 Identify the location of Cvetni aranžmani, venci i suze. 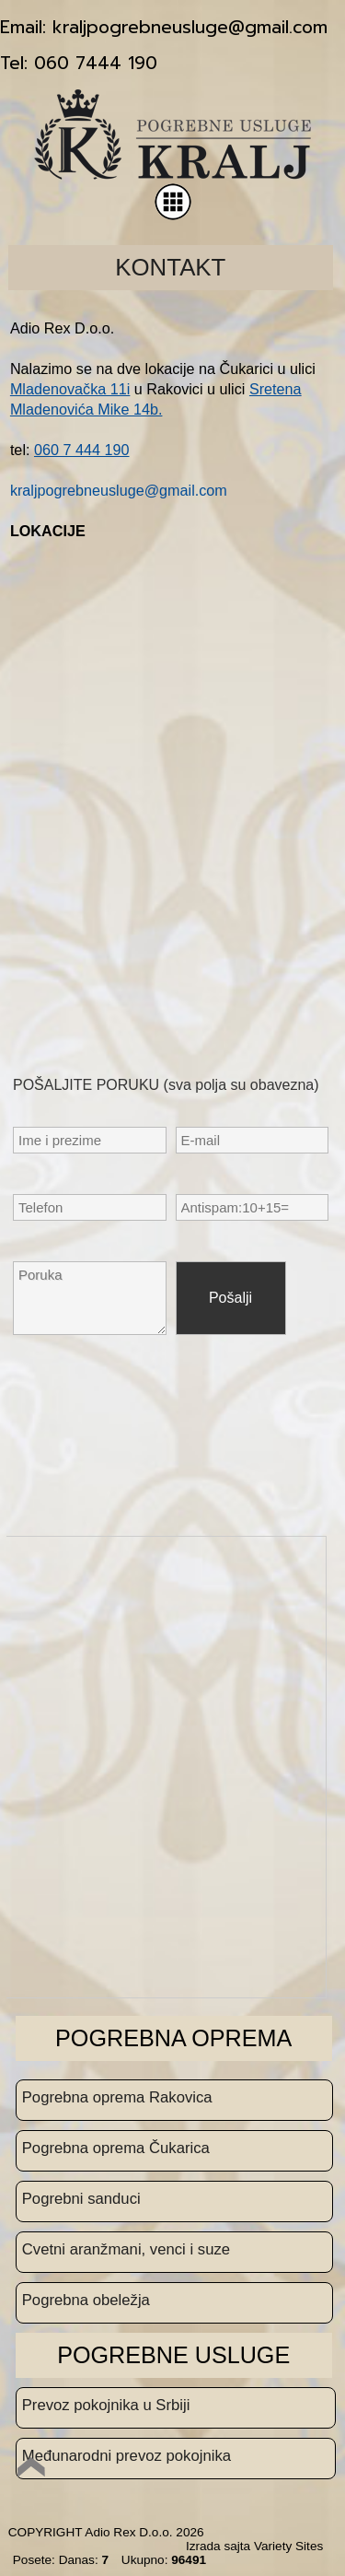
(126, 2249).